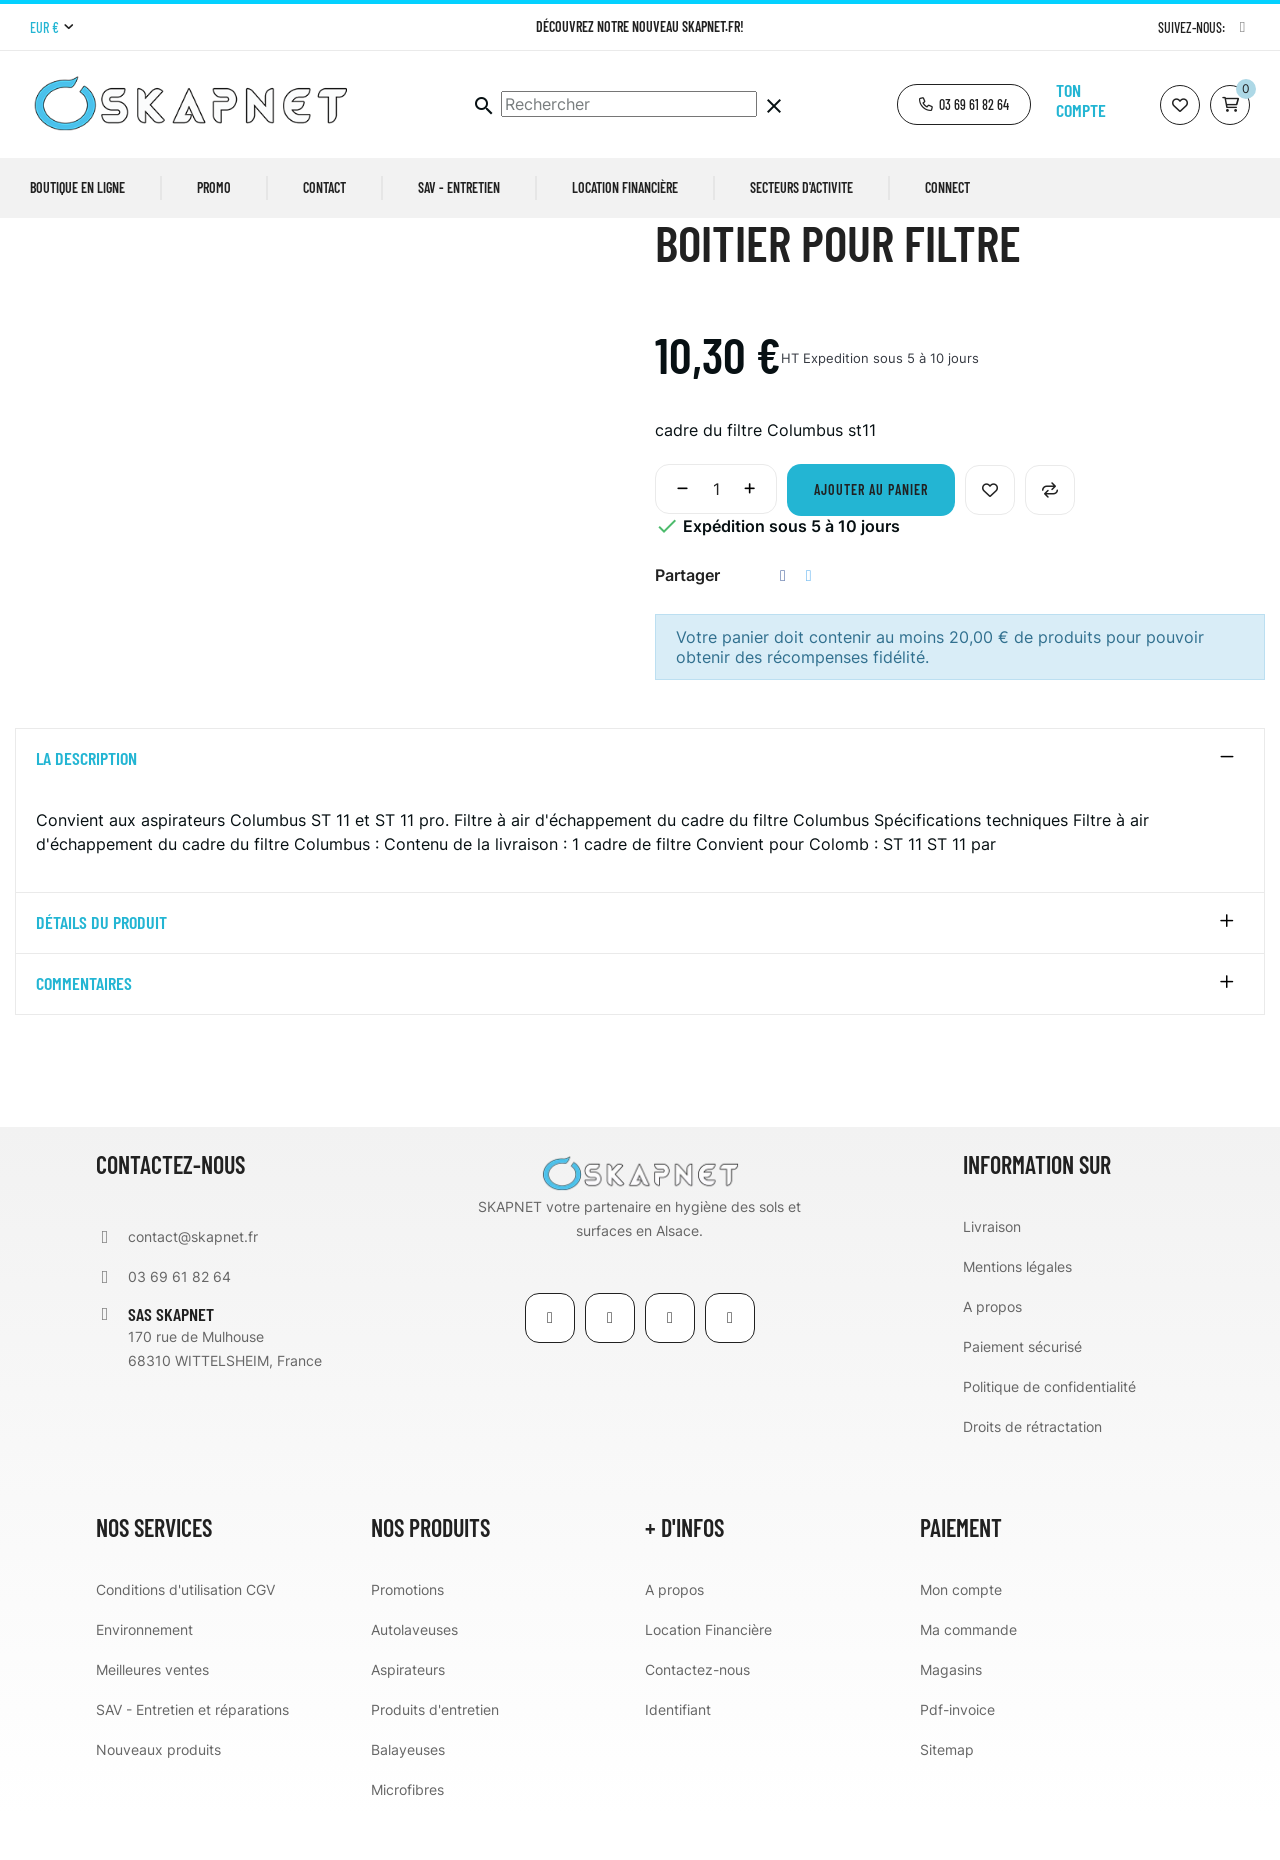 This screenshot has width=1280, height=1860. I want to click on Magasins, so click(951, 1714).